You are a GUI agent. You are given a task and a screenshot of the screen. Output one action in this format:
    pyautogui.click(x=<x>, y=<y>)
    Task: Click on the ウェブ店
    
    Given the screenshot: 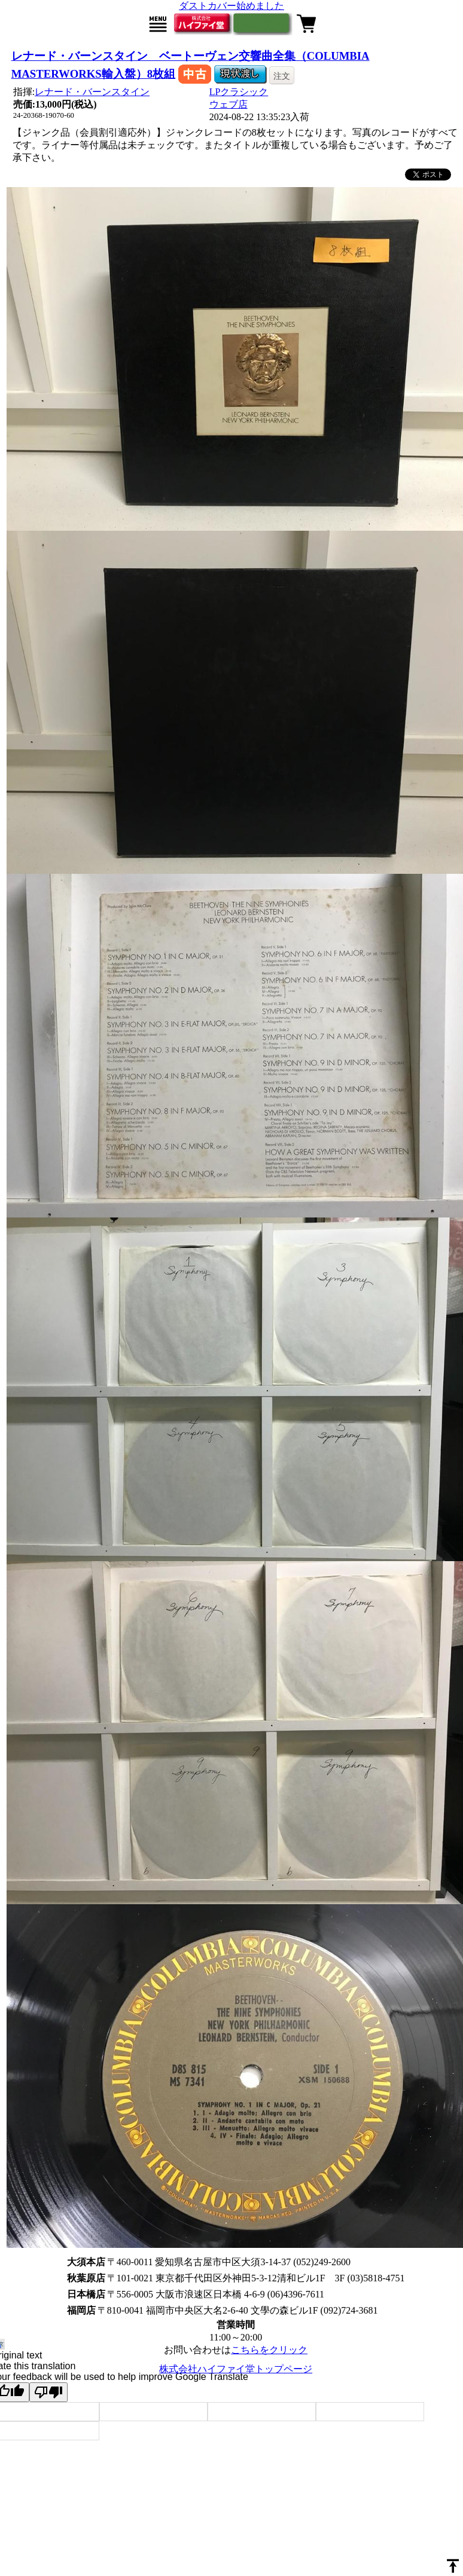 What is the action you would take?
    pyautogui.click(x=228, y=104)
    